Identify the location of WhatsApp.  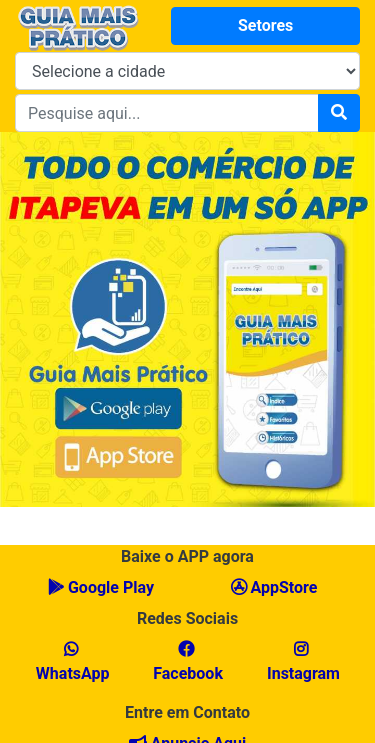
(71, 662).